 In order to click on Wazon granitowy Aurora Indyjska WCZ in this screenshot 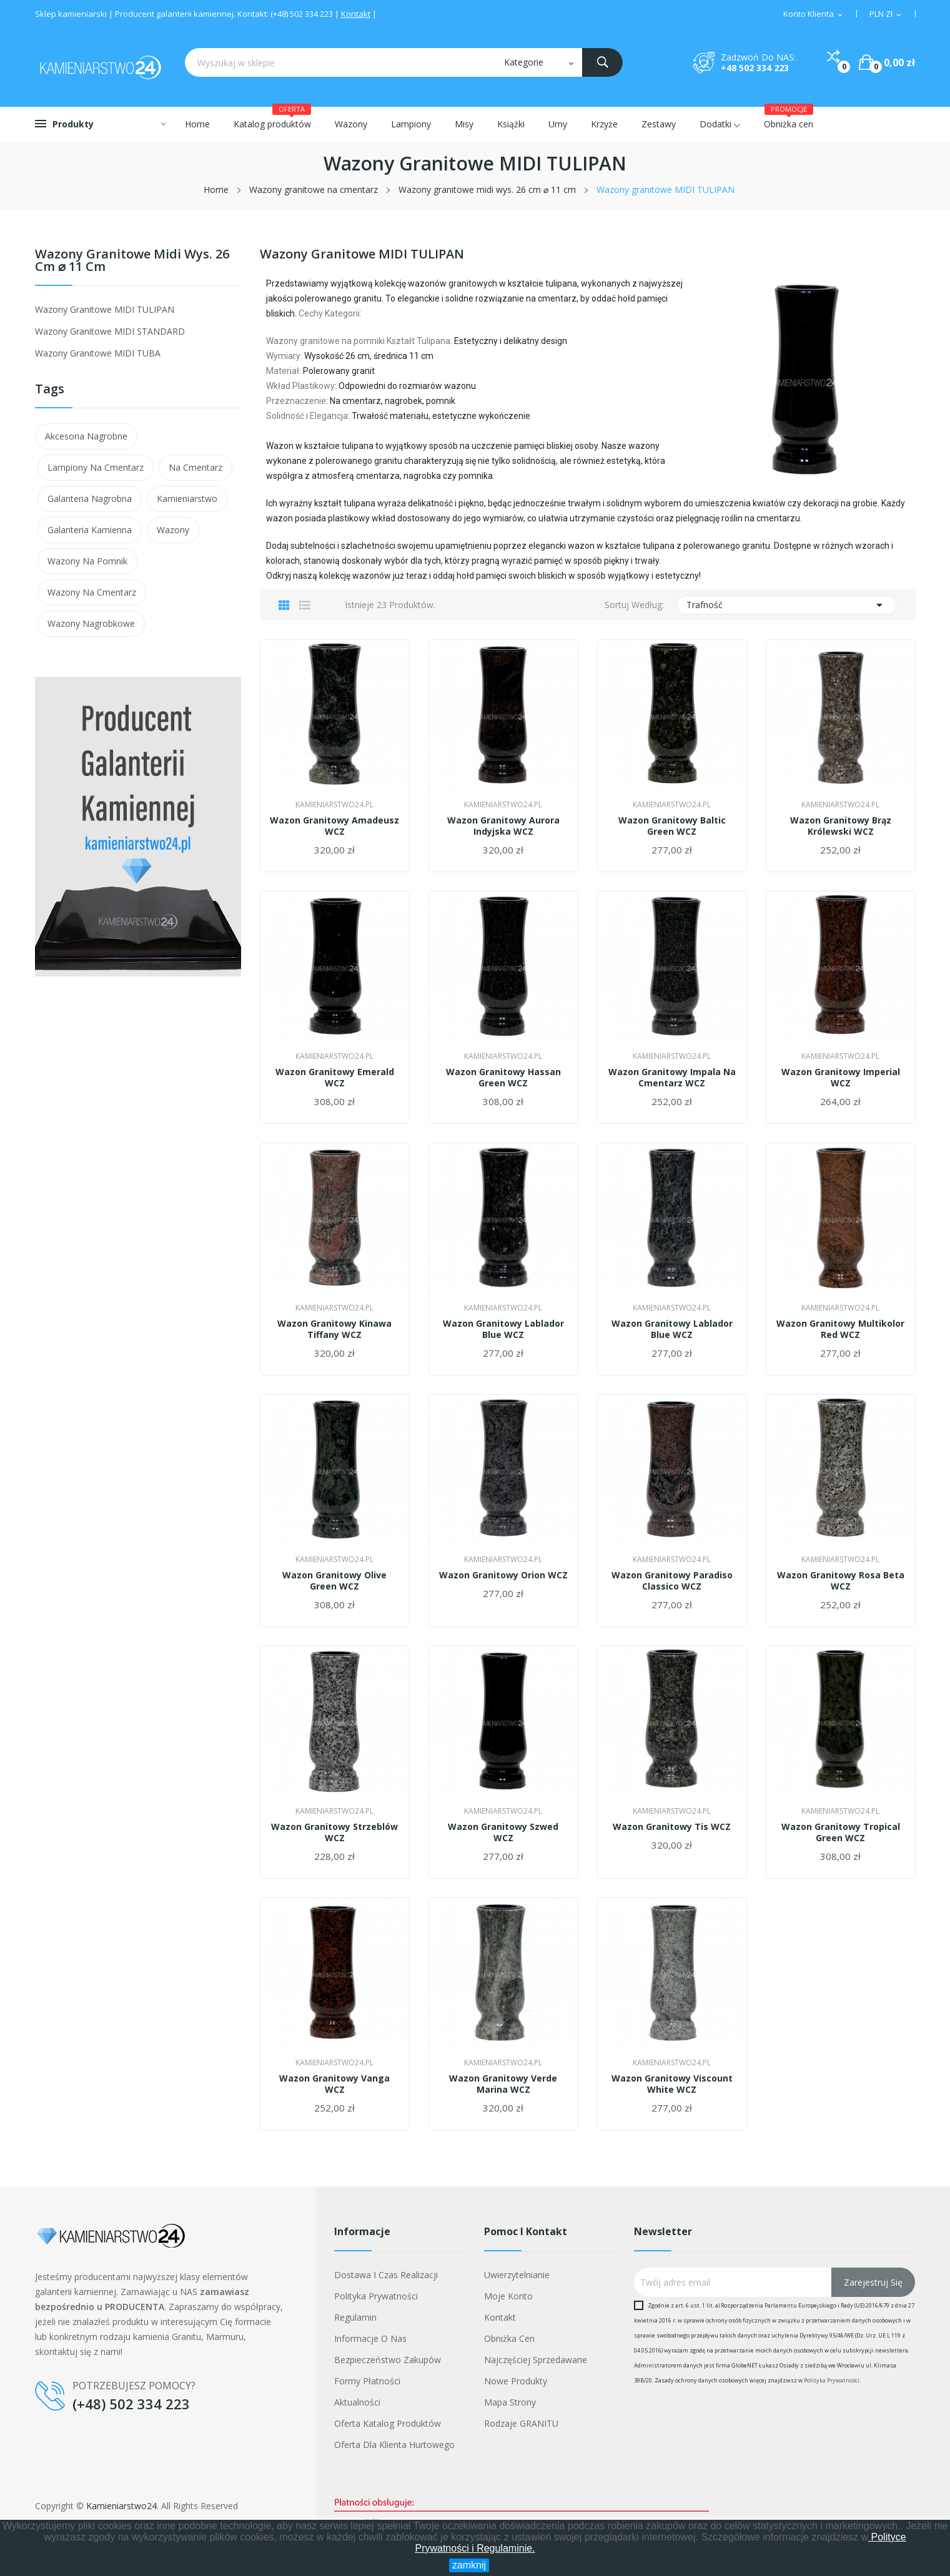, I will do `click(503, 826)`.